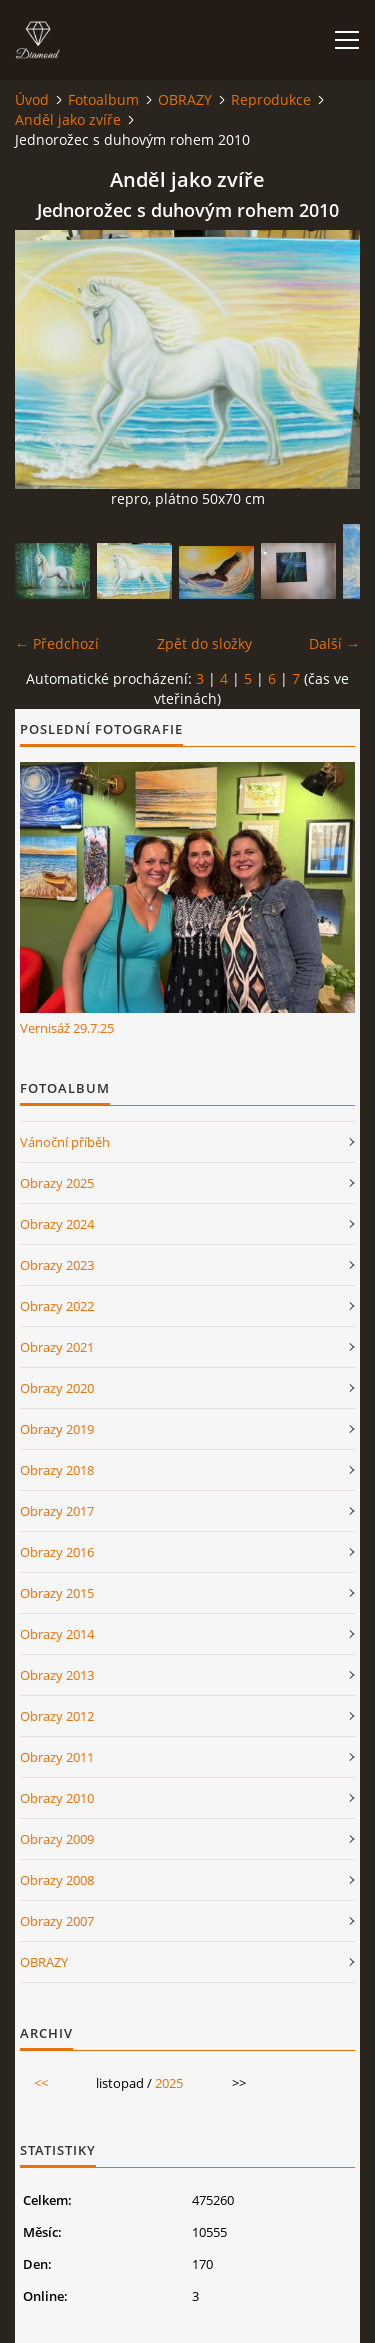  Describe the element at coordinates (57, 1880) in the screenshot. I see `Obrazy 2008` at that location.